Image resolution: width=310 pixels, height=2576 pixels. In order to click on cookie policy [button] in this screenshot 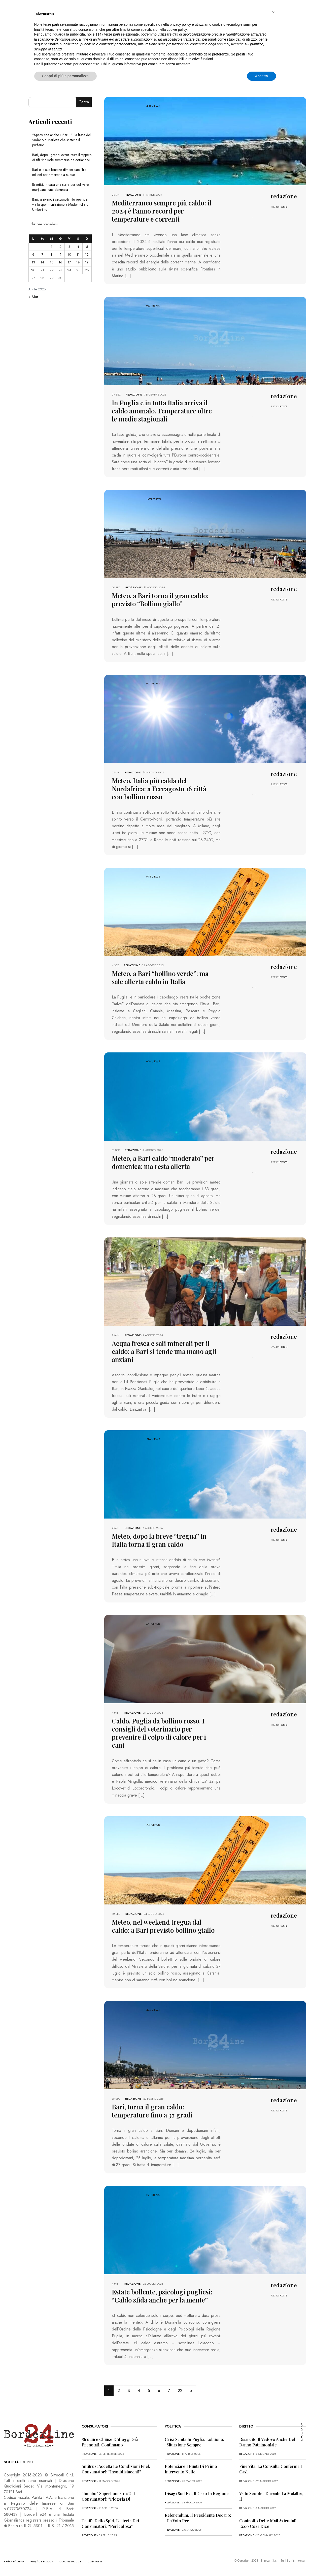, I will do `click(177, 29)`.